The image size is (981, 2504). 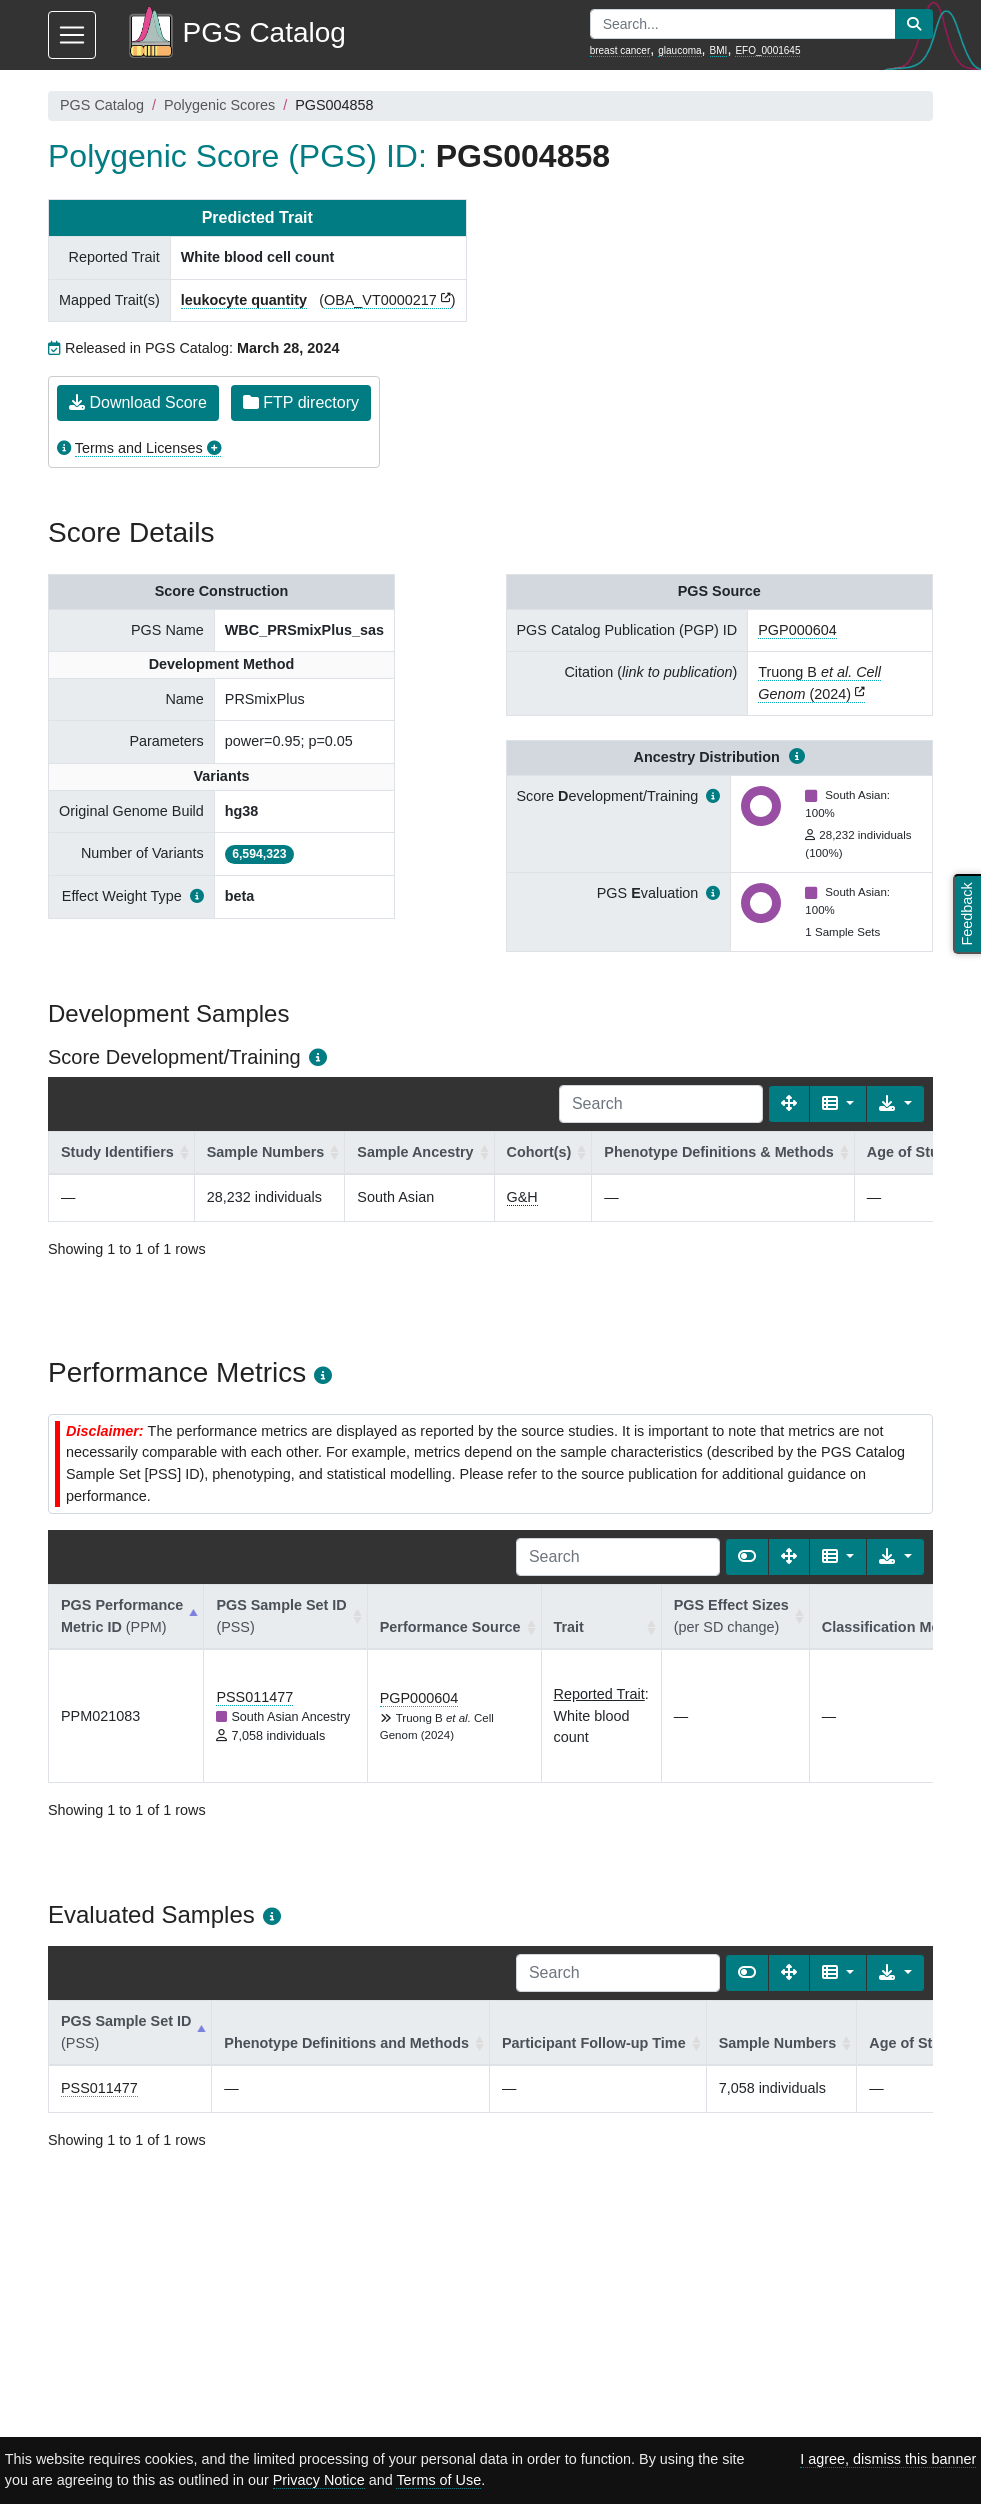 I want to click on Privacy Notice, so click(x=319, y=2480).